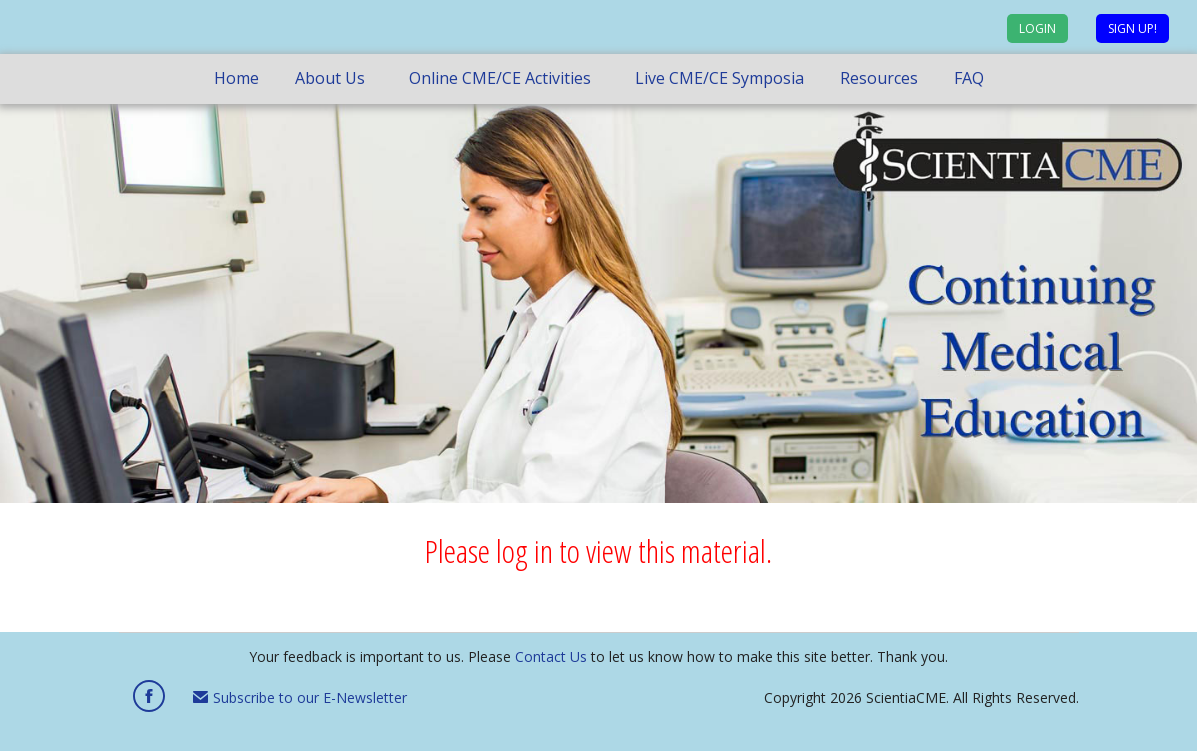 The width and height of the screenshot is (1197, 751). Describe the element at coordinates (500, 78) in the screenshot. I see `Online CME/CE Activities` at that location.